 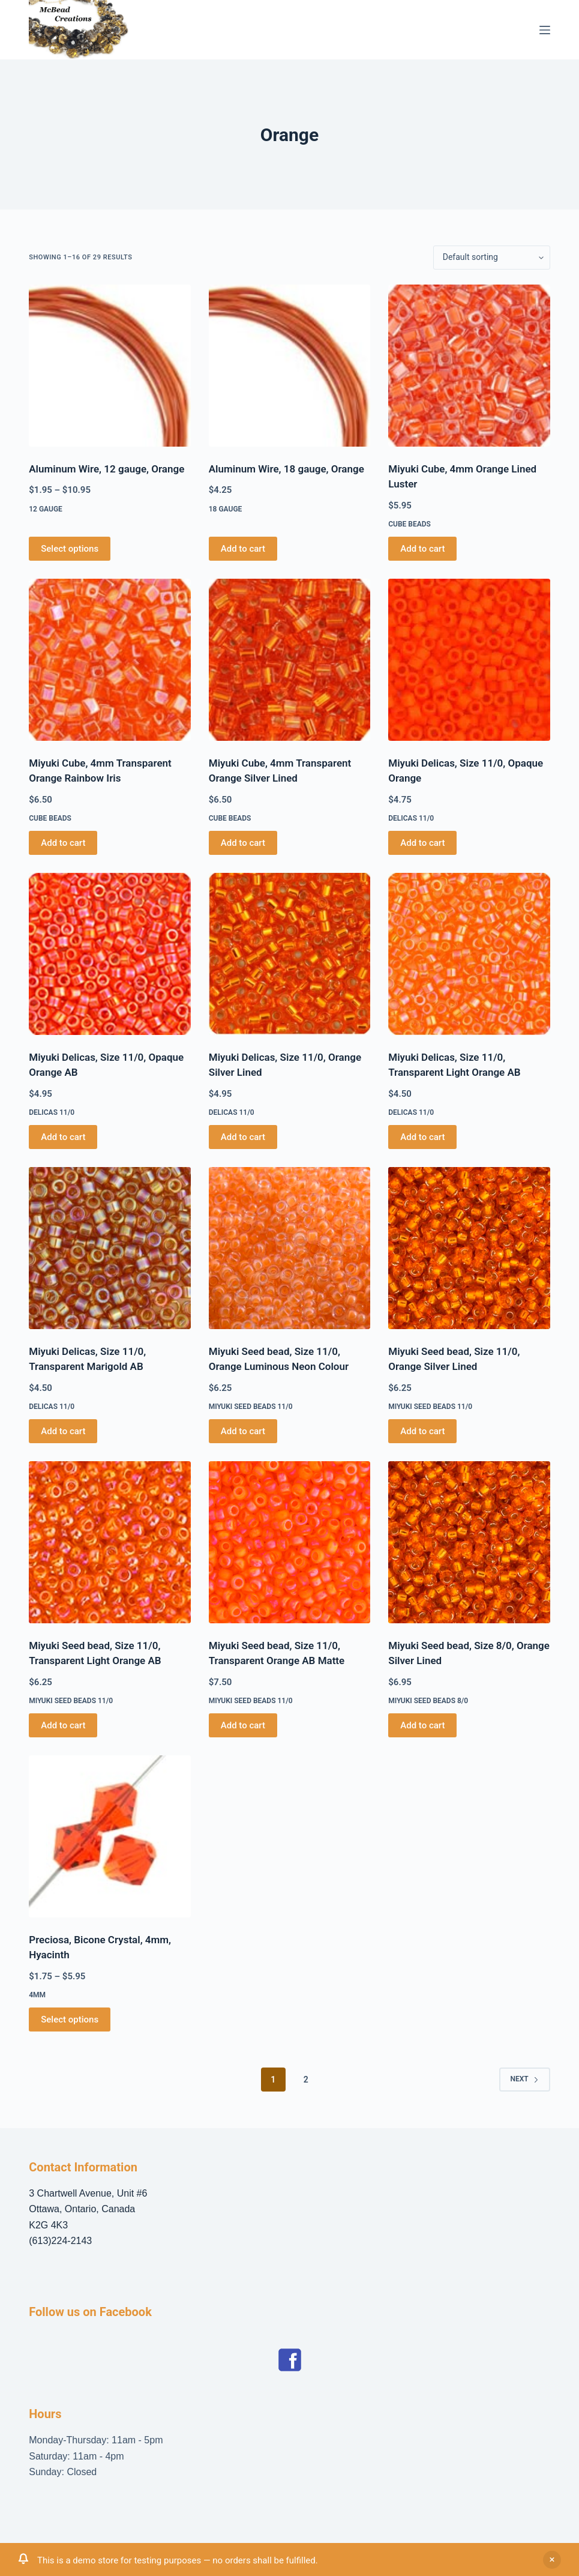 I want to click on Select options [Select options for “Aluminum Wire, 12 gauge, Orange”], so click(x=69, y=548).